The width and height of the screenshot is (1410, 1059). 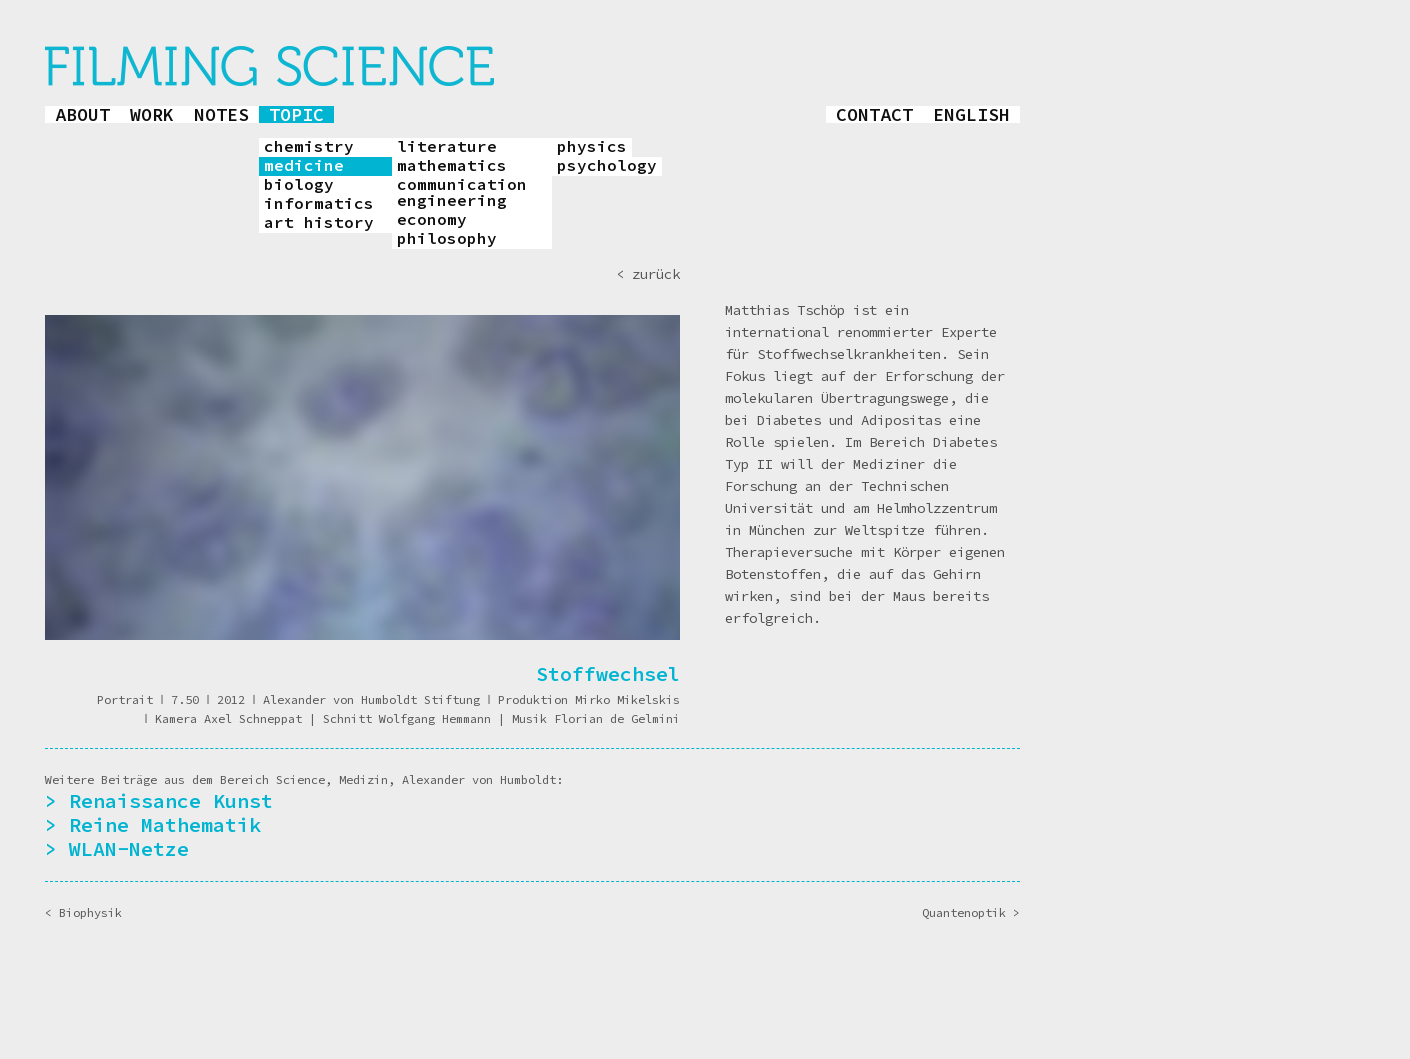 What do you see at coordinates (129, 848) in the screenshot?
I see `WLAN-Netze` at bounding box center [129, 848].